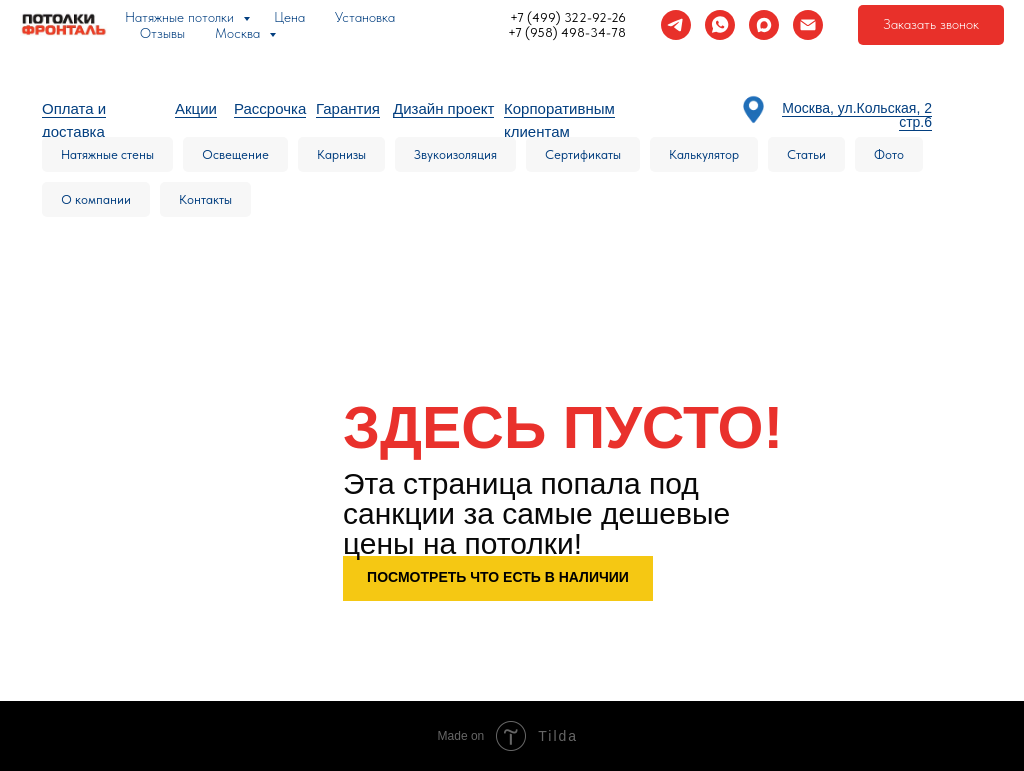  Describe the element at coordinates (341, 154) in the screenshot. I see `Карнизы` at that location.